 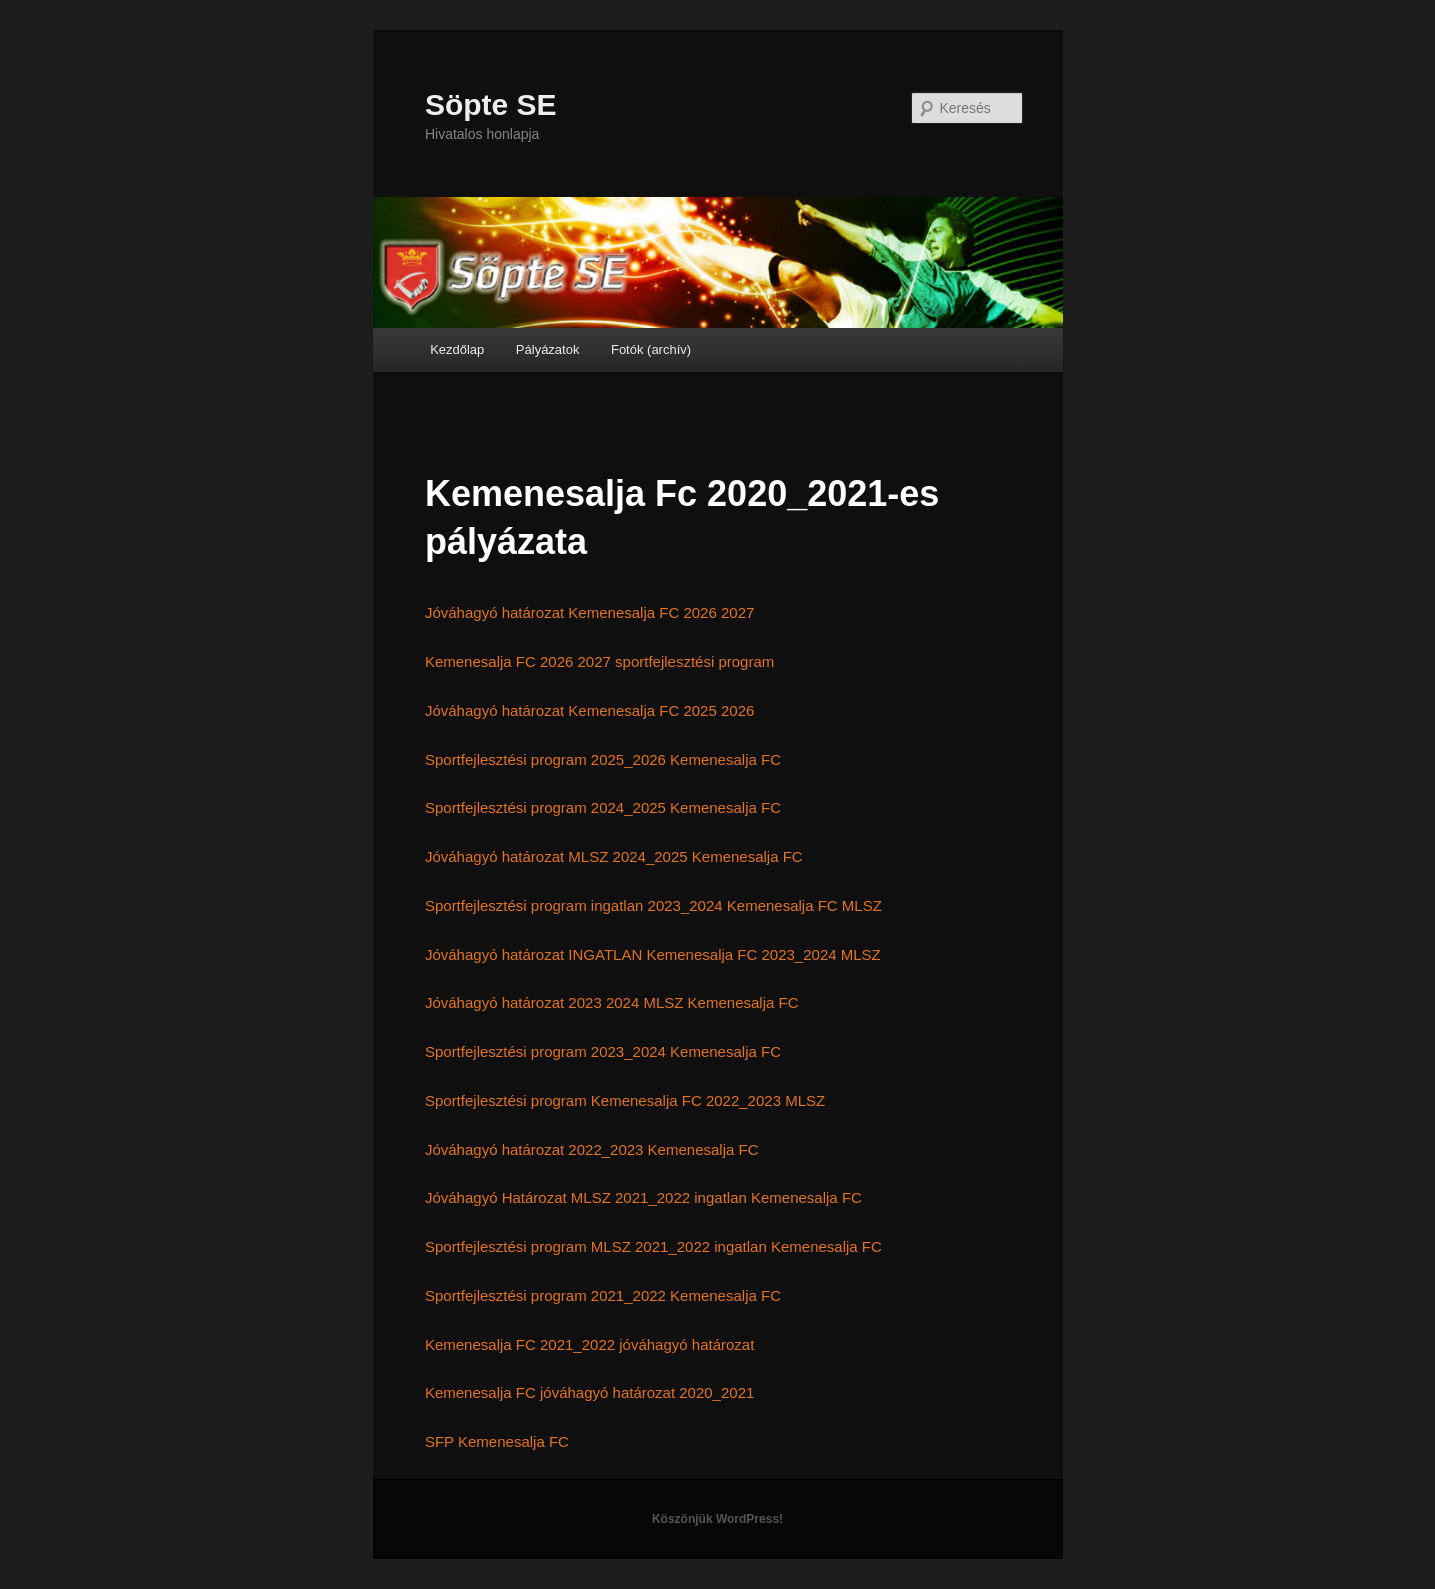 I want to click on Kezdőlap, so click(x=457, y=349).